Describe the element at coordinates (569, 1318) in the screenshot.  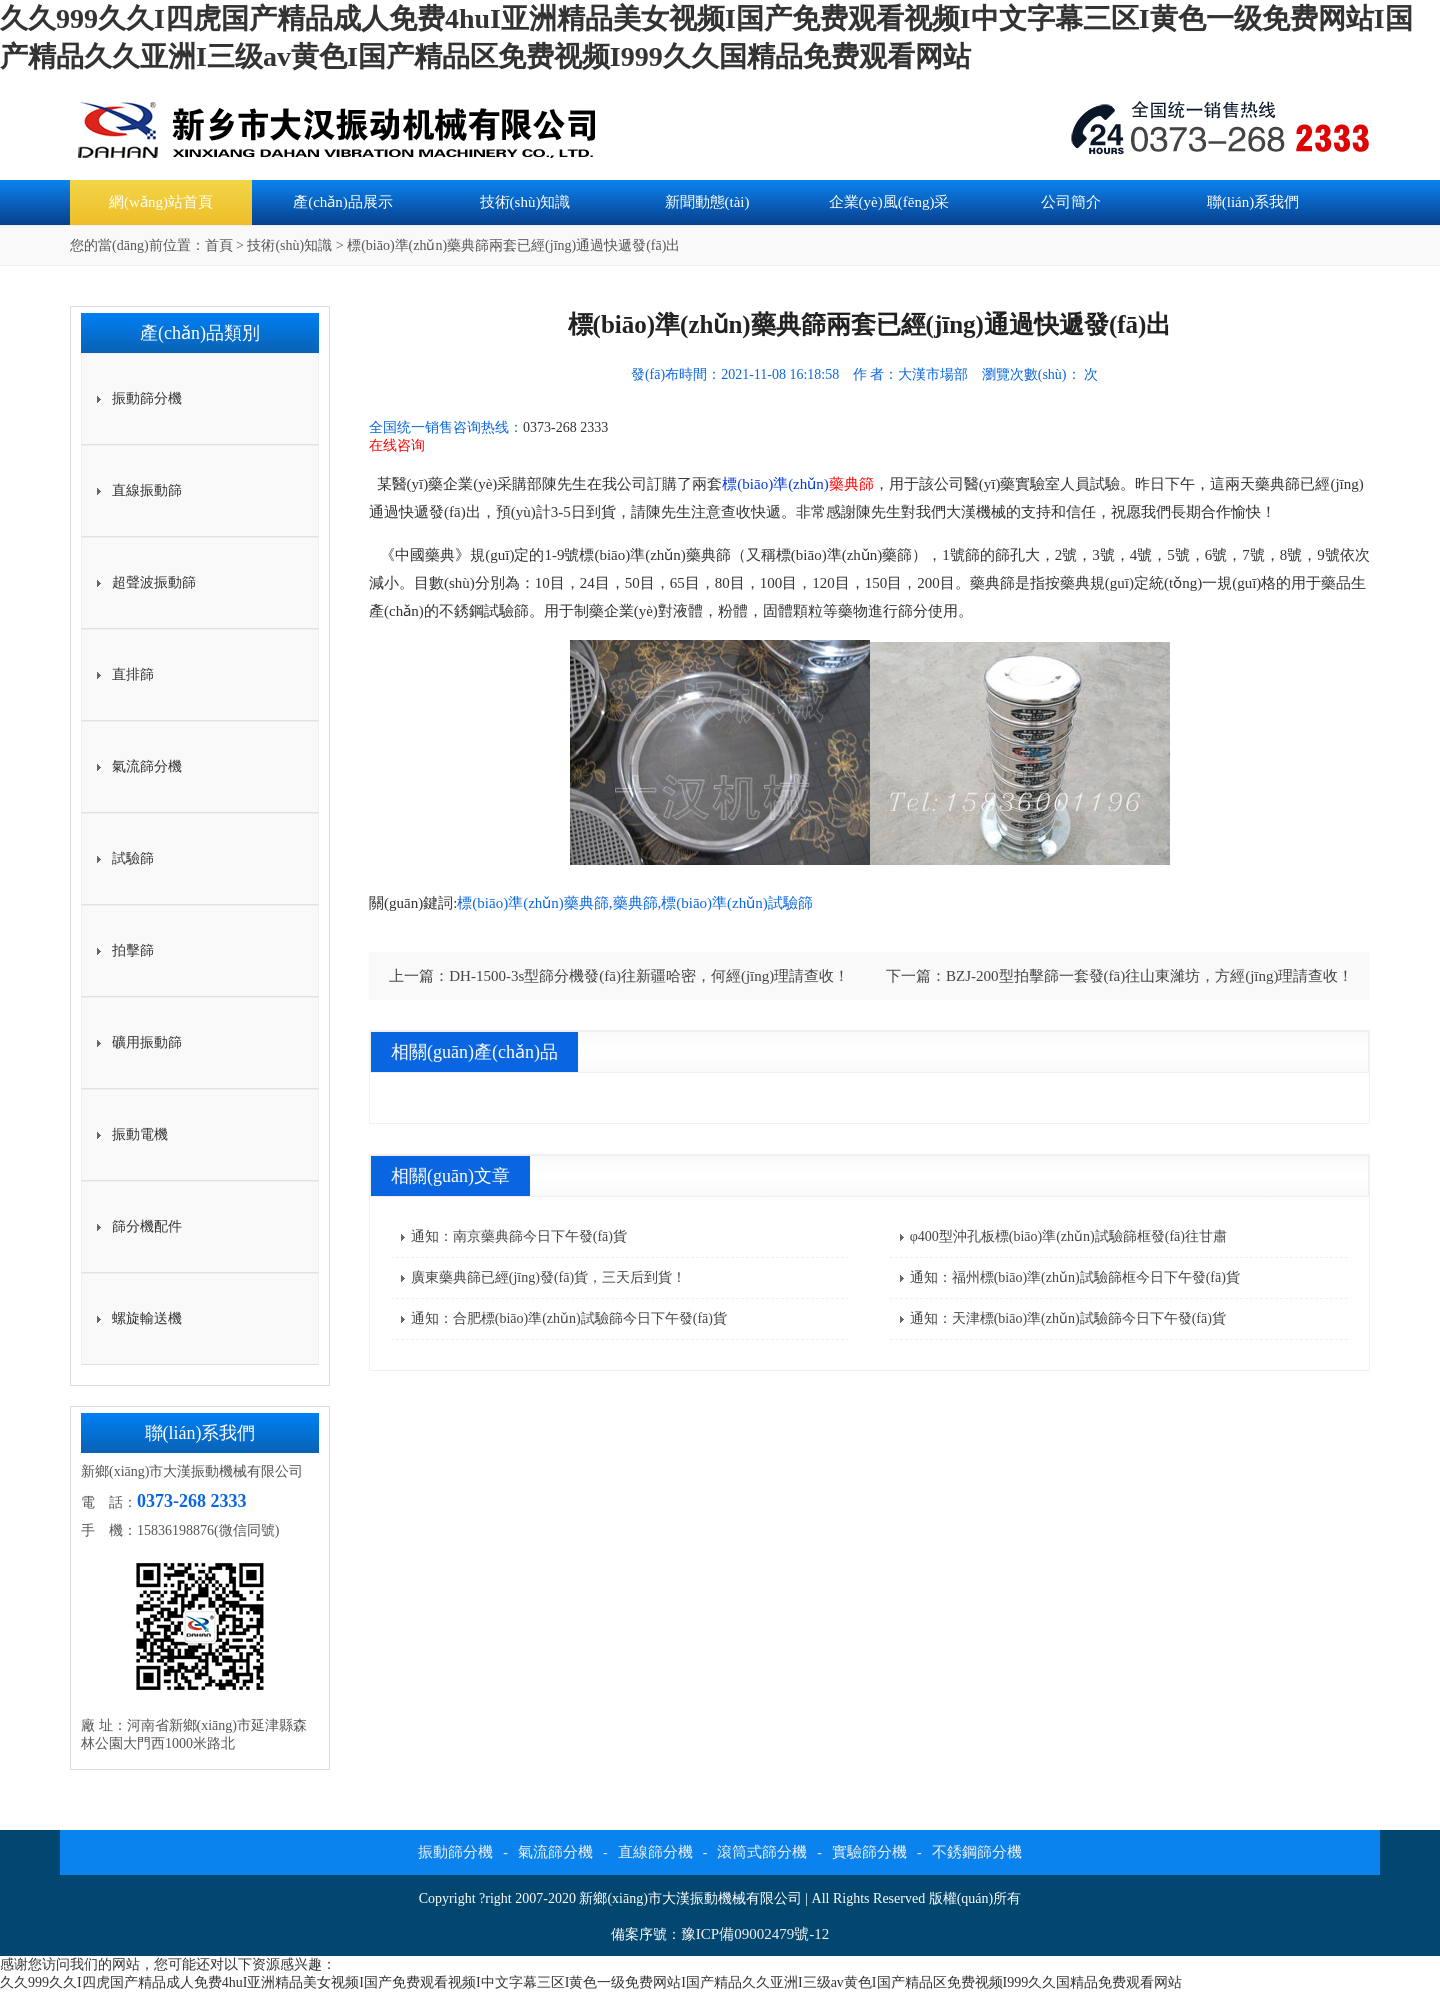
I see `通知：合肥標(biāo)準(zhǔn)試驗篩今日下午發(fā)貨` at that location.